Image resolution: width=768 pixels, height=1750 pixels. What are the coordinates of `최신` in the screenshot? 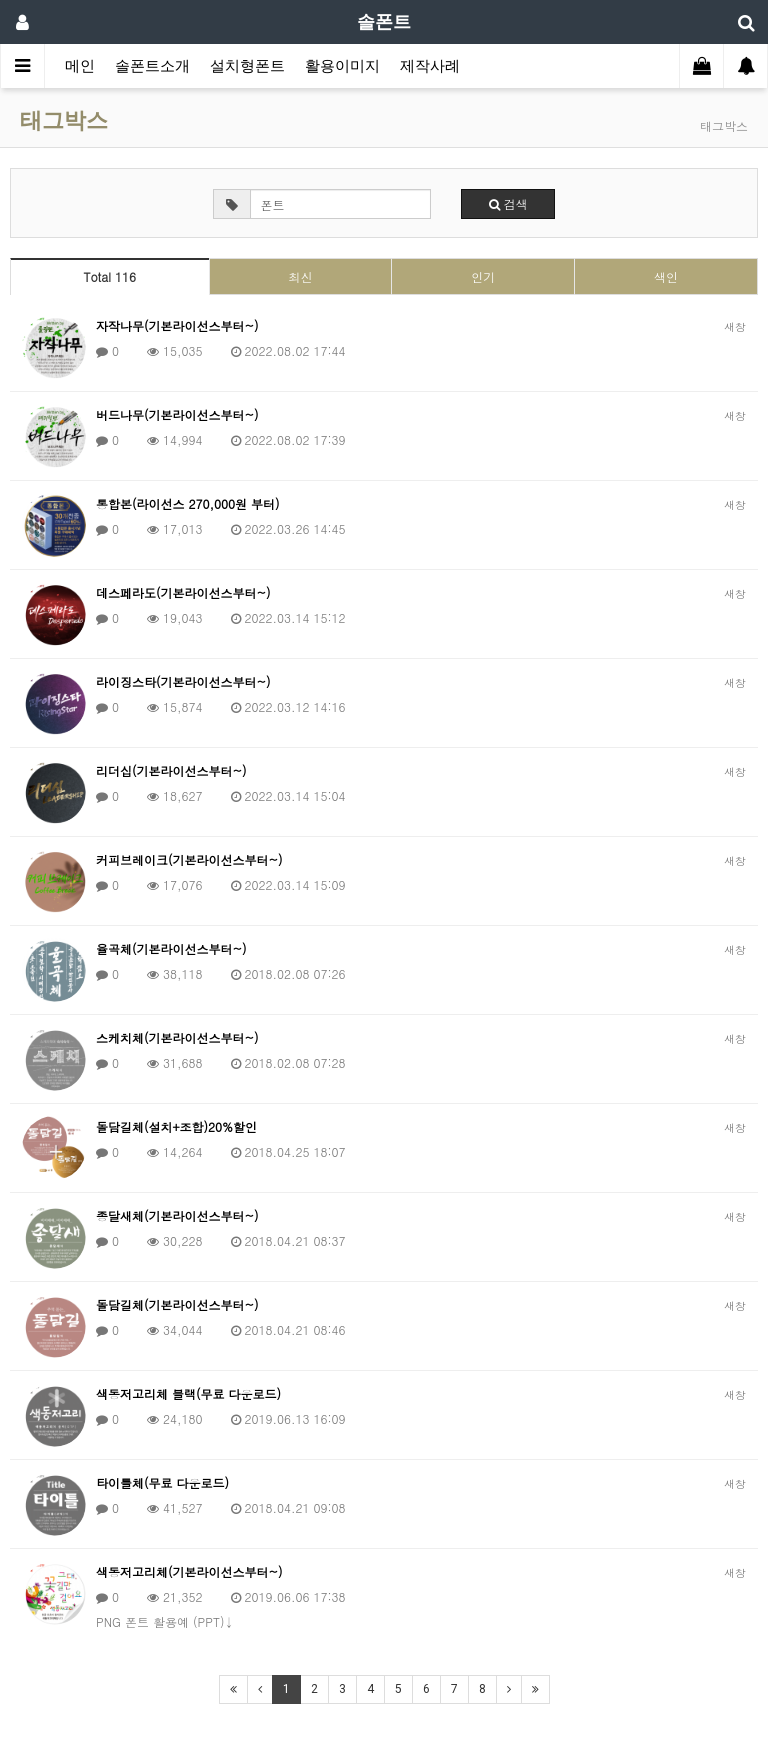 It's located at (300, 276).